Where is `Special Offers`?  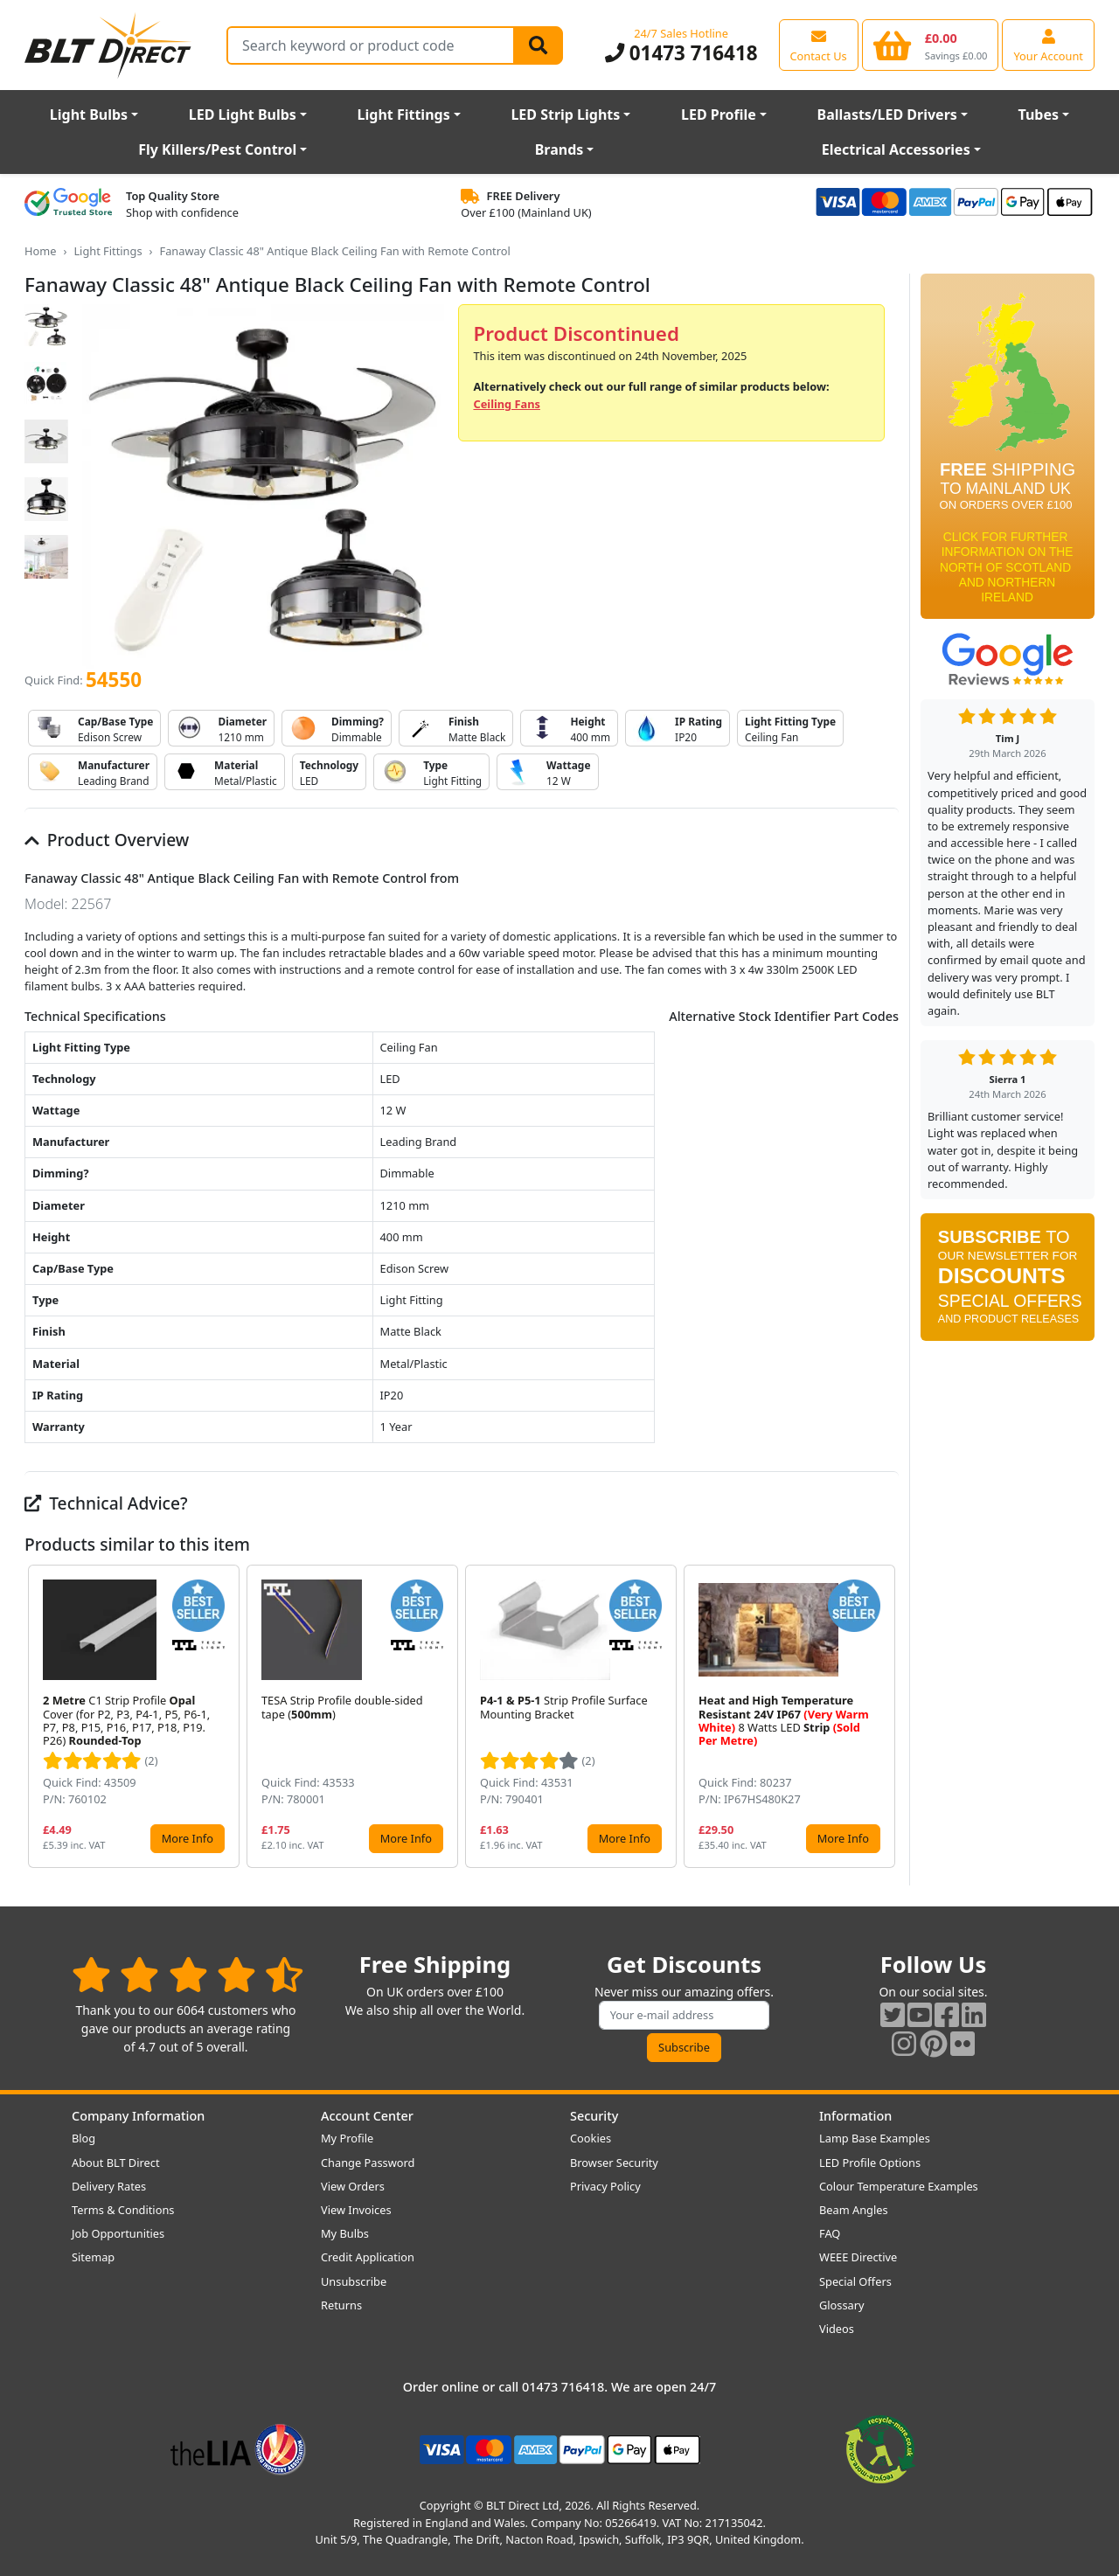 Special Offers is located at coordinates (855, 2281).